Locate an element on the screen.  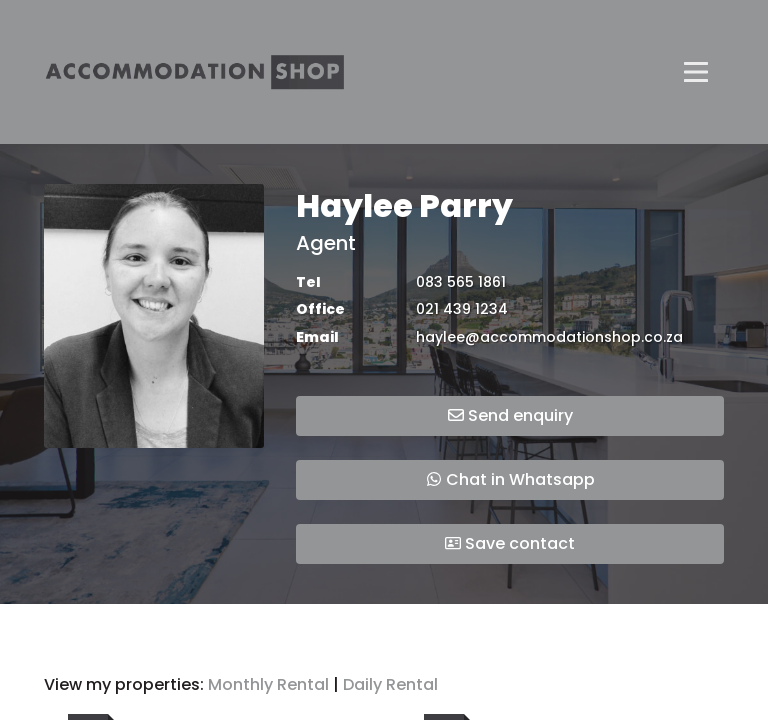
Chat in Whatsapp is located at coordinates (510, 479).